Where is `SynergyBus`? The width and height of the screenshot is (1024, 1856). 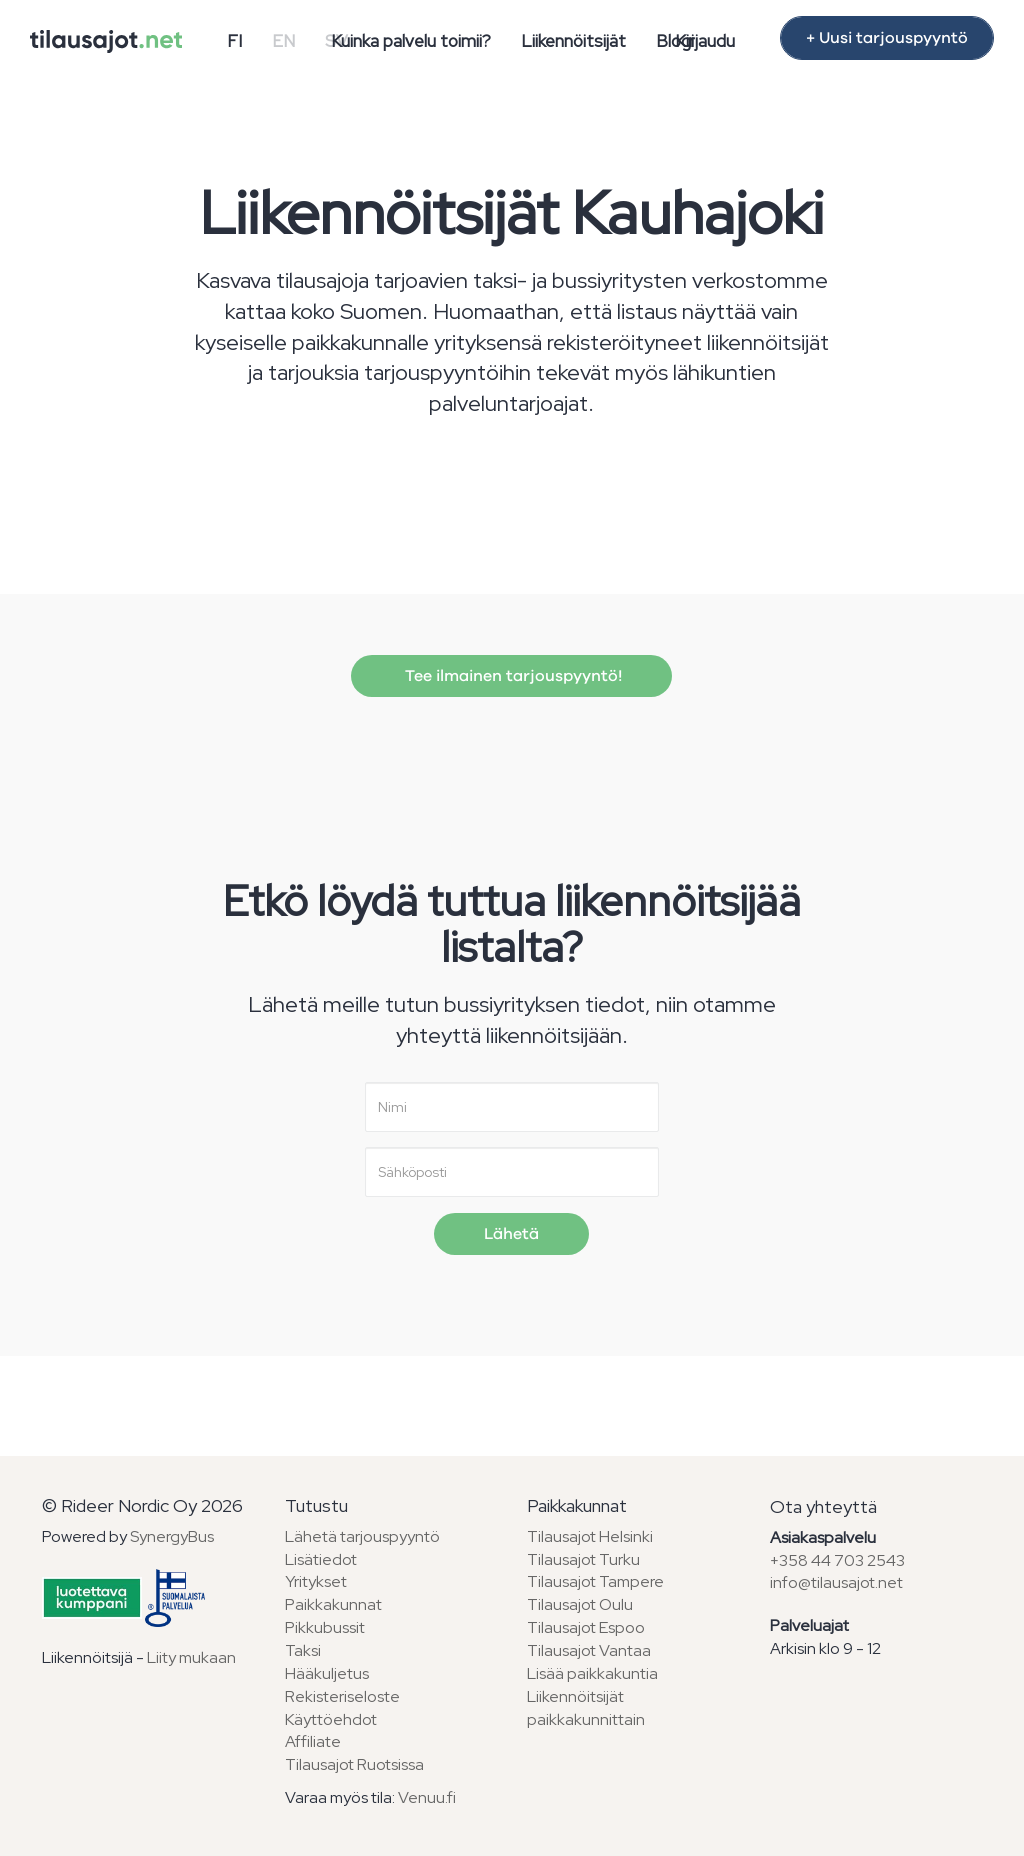 SynergyBus is located at coordinates (172, 1536).